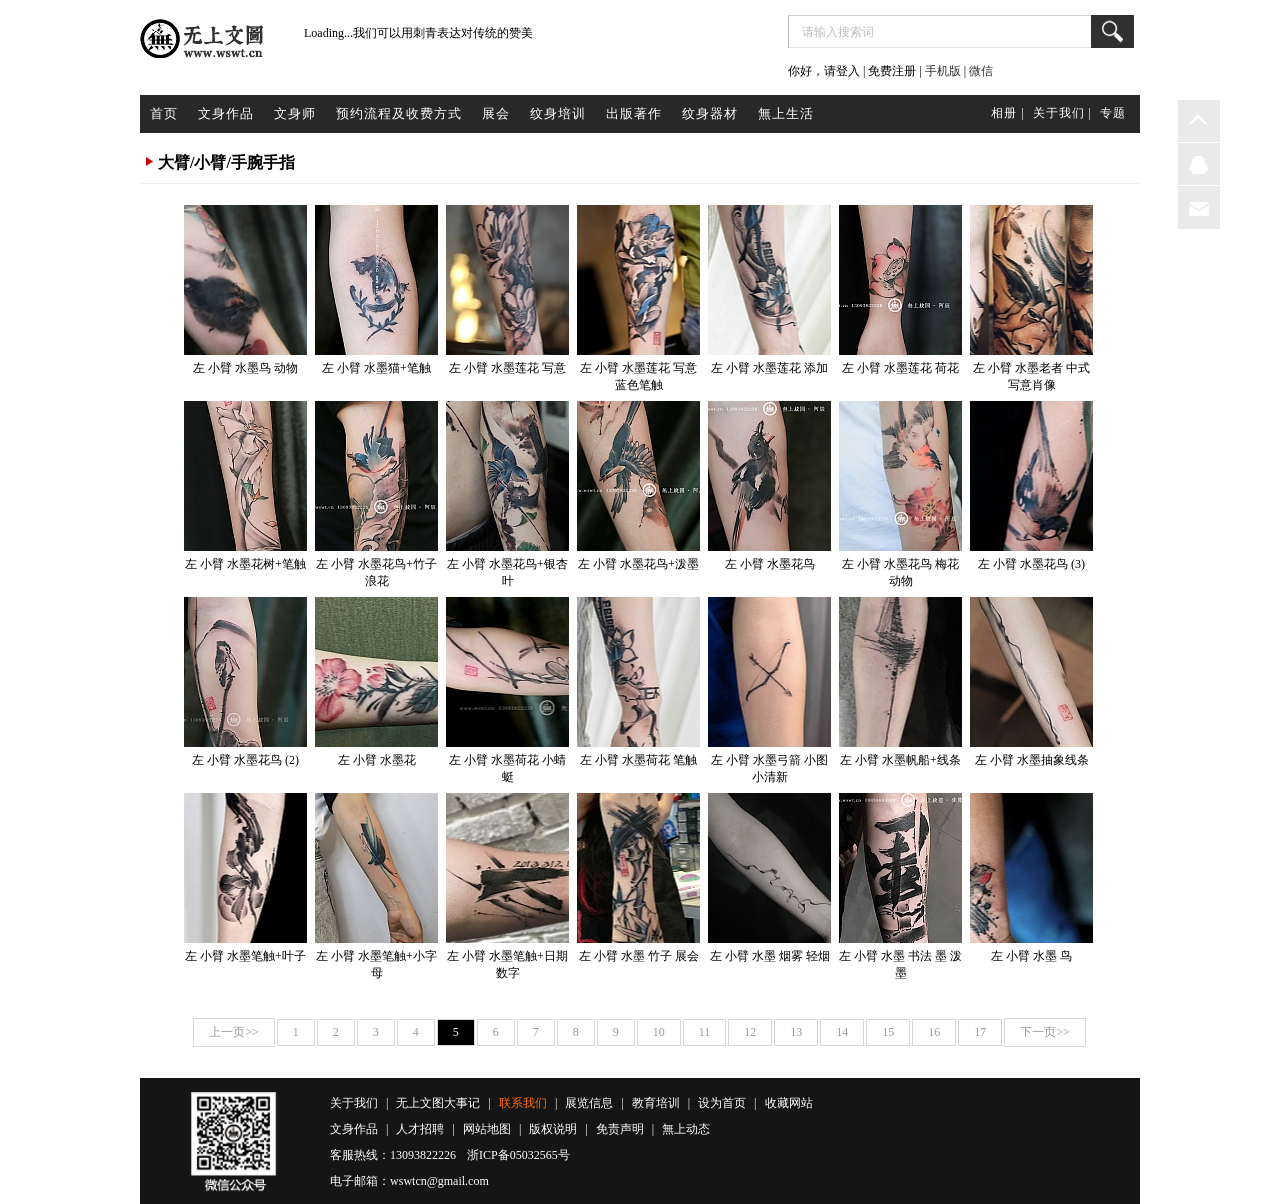 This screenshot has height=1204, width=1280. What do you see at coordinates (589, 1103) in the screenshot?
I see `展览信息` at bounding box center [589, 1103].